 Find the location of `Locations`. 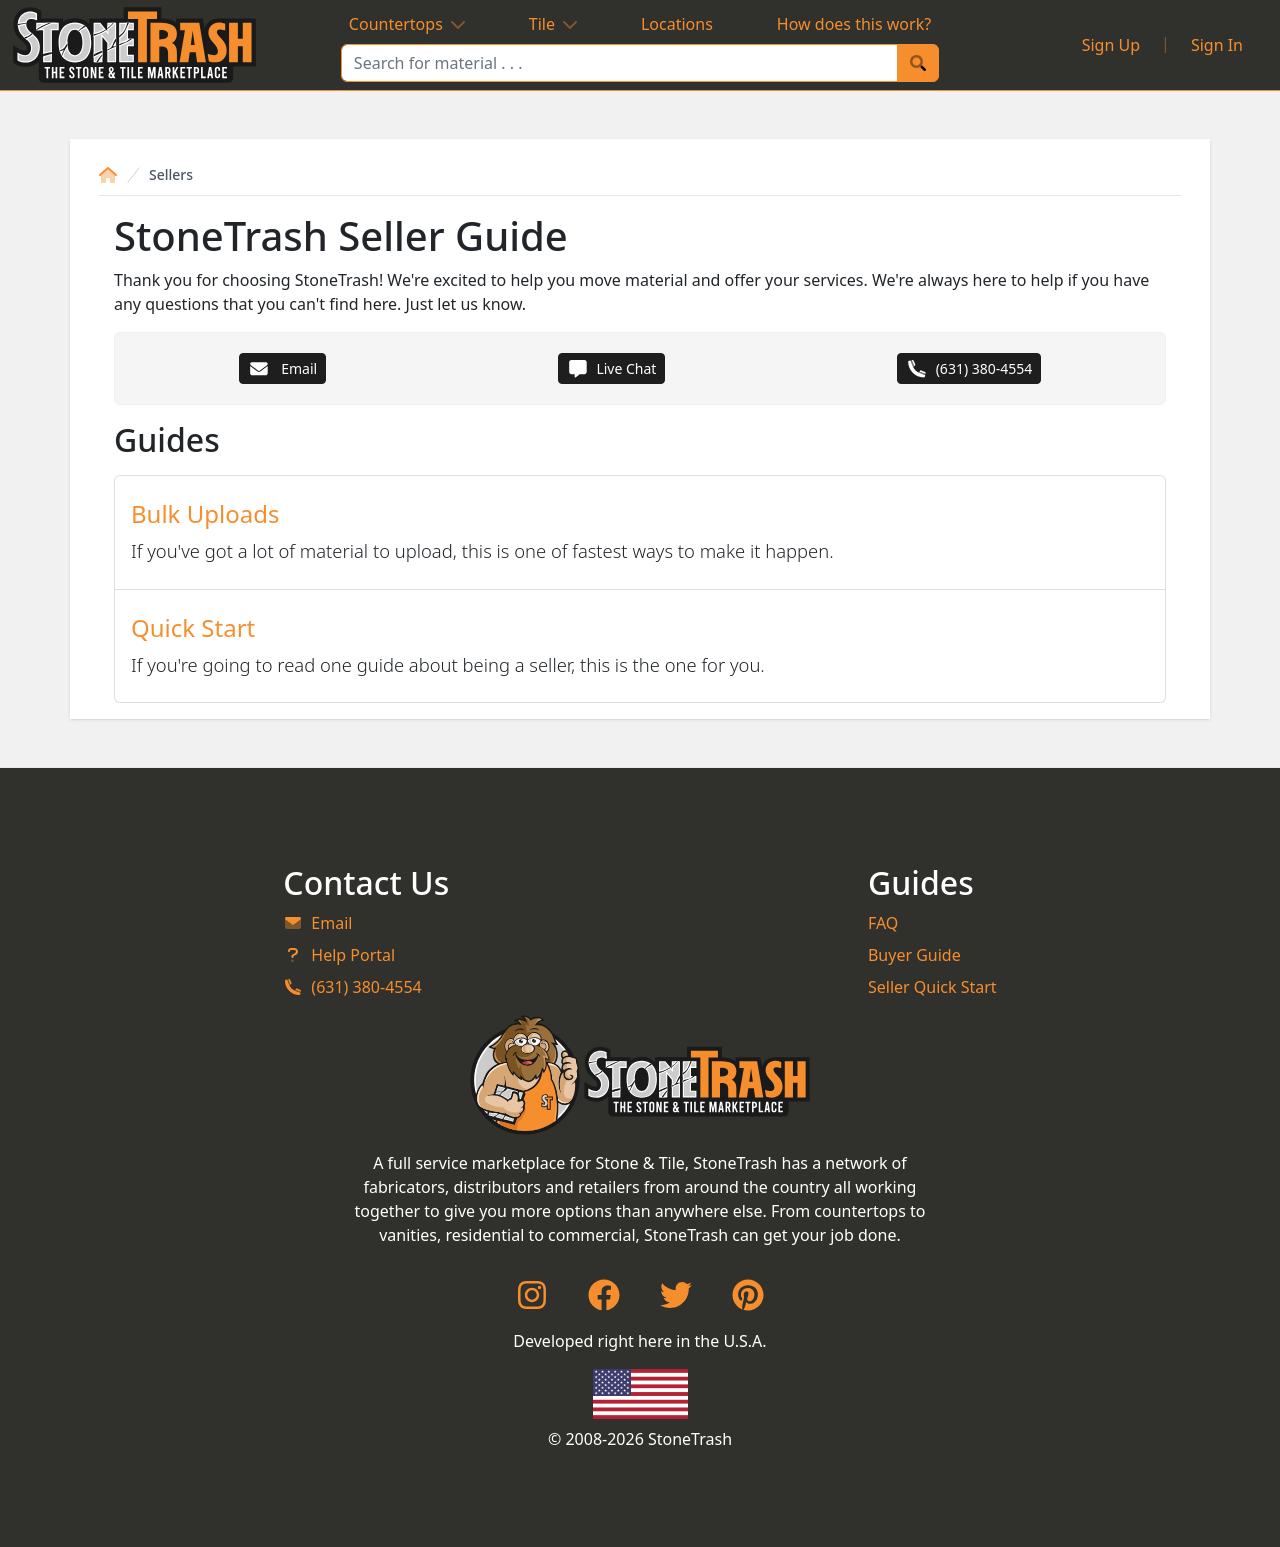

Locations is located at coordinates (677, 24).